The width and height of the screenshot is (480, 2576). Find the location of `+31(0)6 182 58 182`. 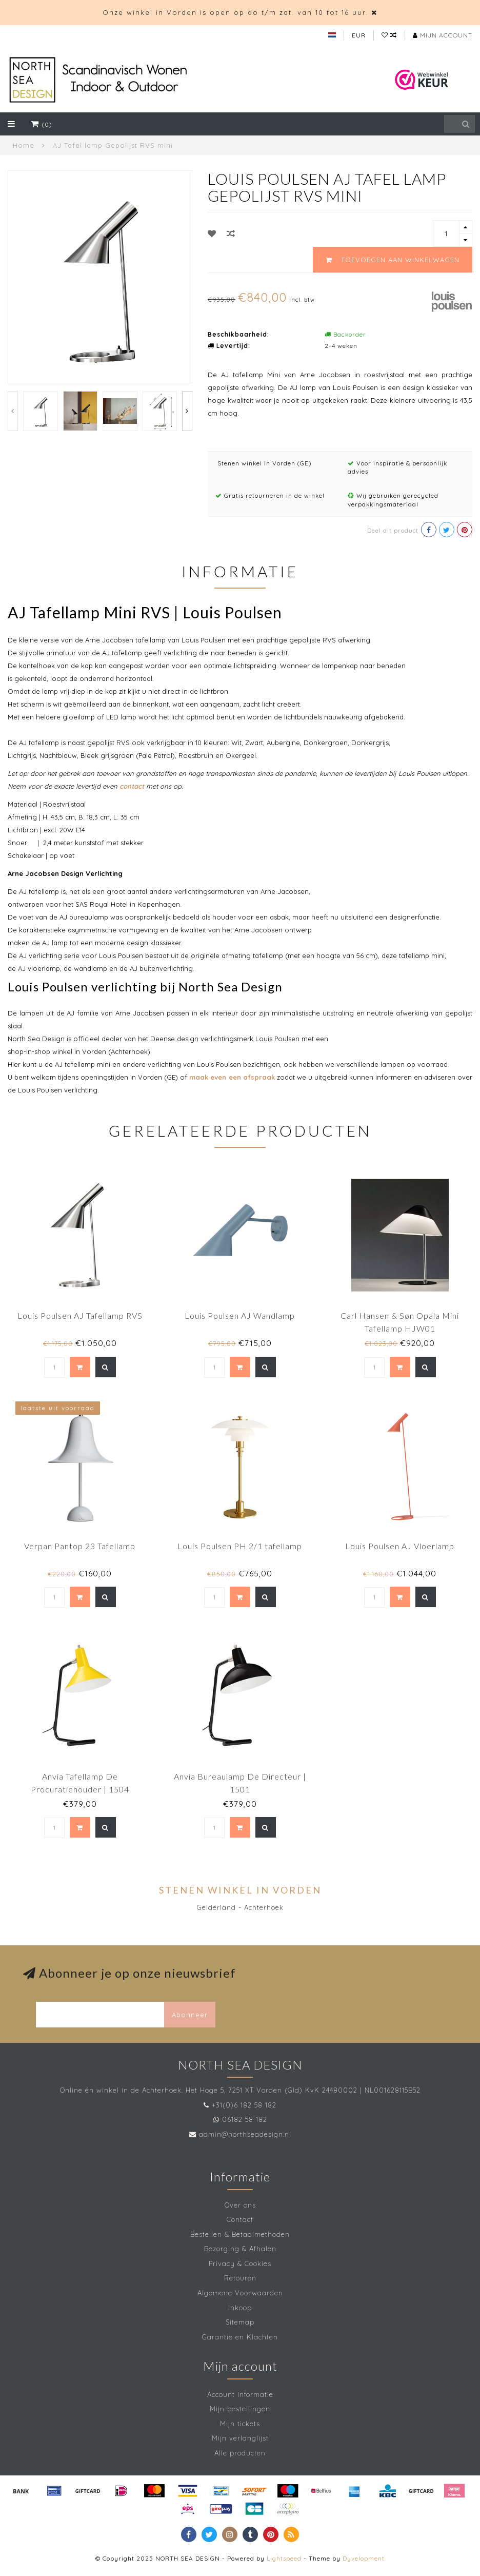

+31(0)6 182 58 182 is located at coordinates (244, 2105).